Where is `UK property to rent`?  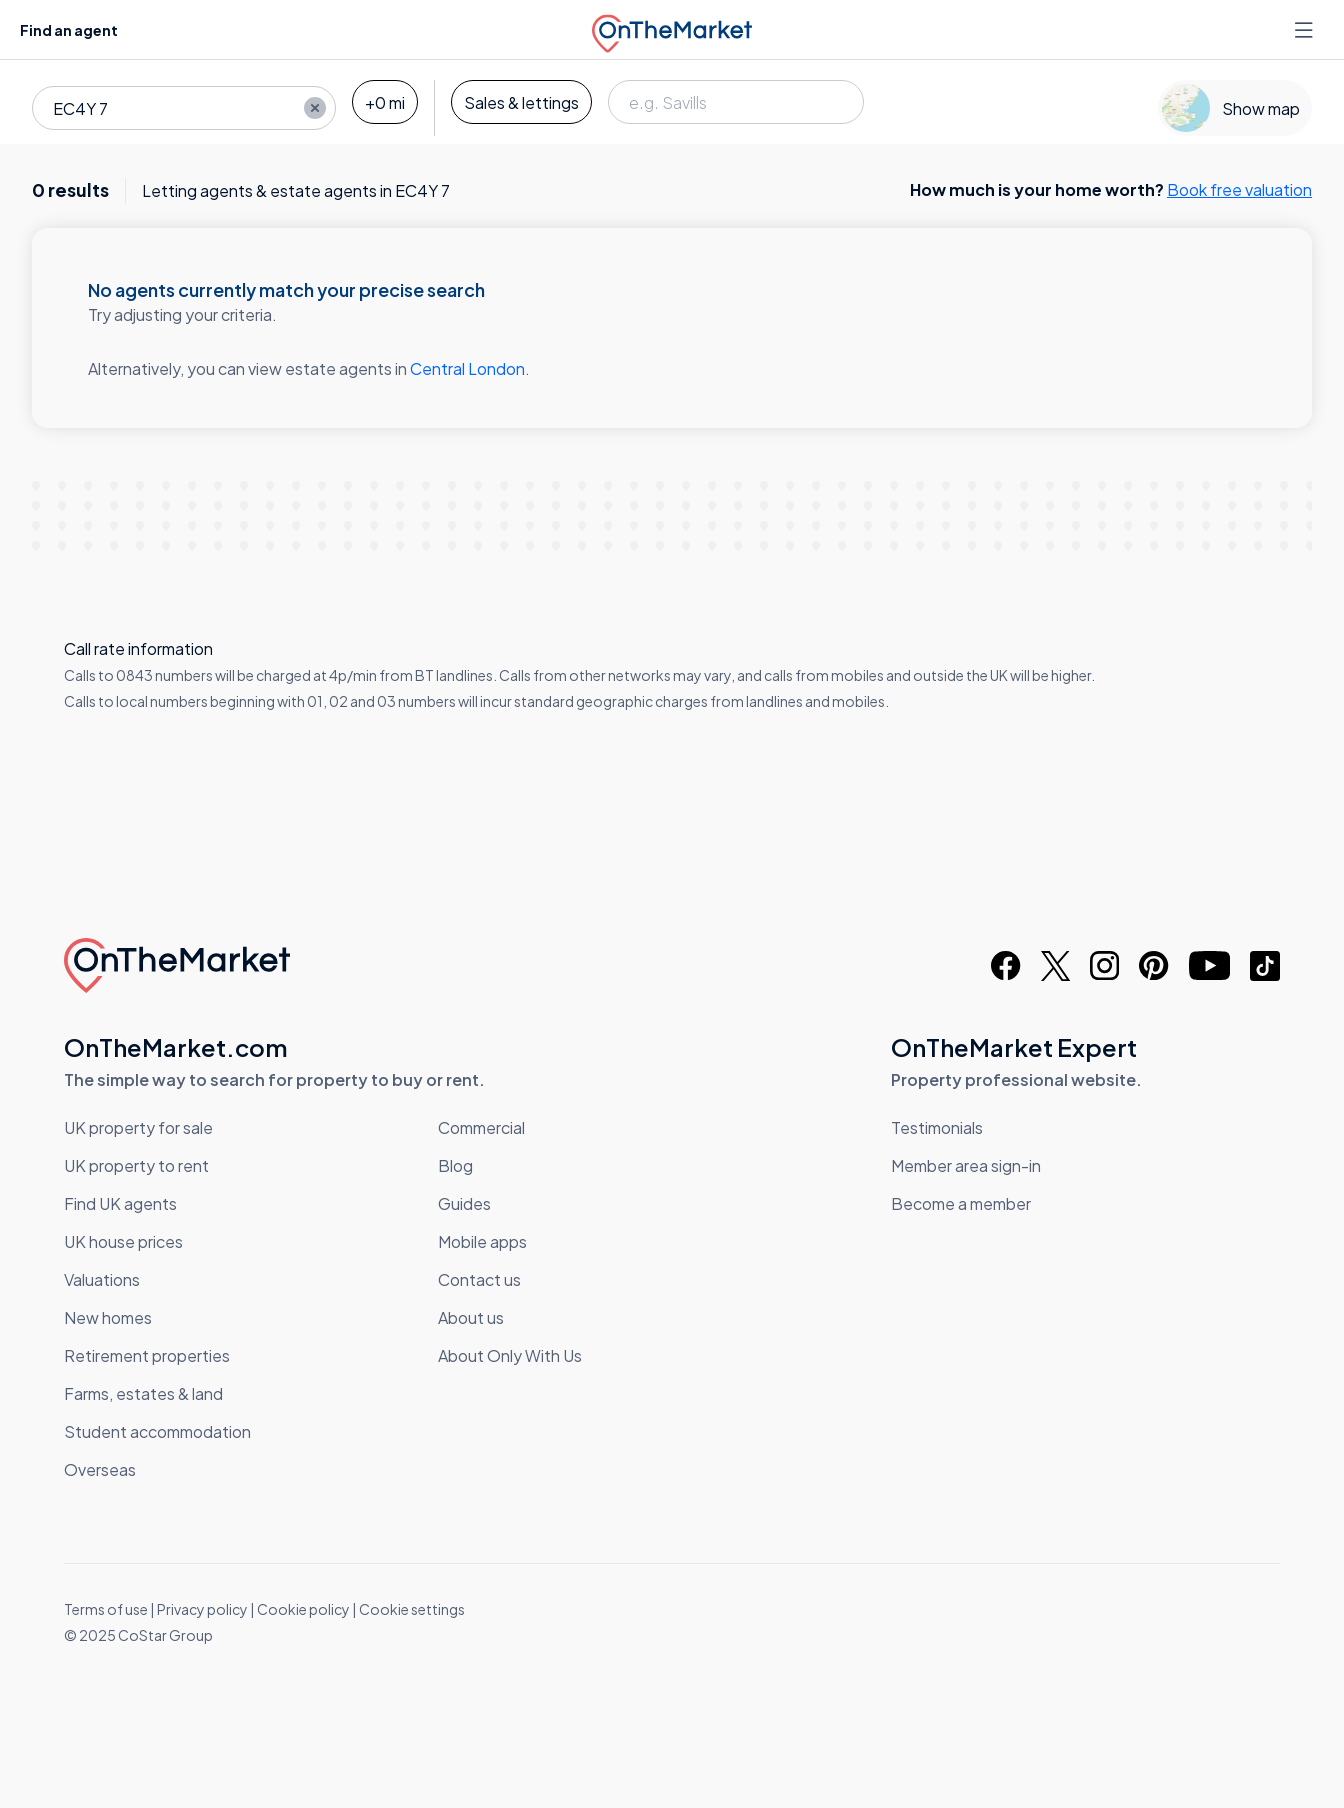
UK property to rent is located at coordinates (136, 1165).